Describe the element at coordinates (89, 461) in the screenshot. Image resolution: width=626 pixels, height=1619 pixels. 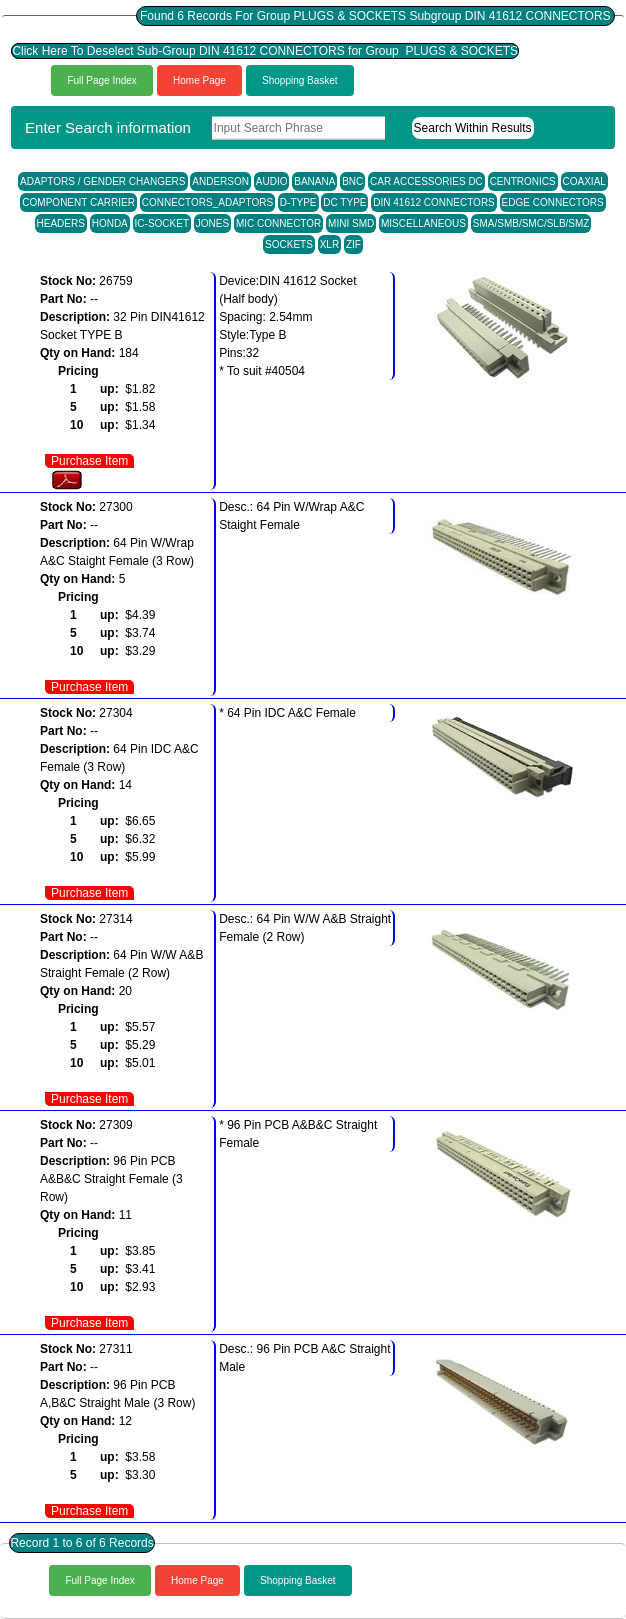
I see `Purchase Item` at that location.